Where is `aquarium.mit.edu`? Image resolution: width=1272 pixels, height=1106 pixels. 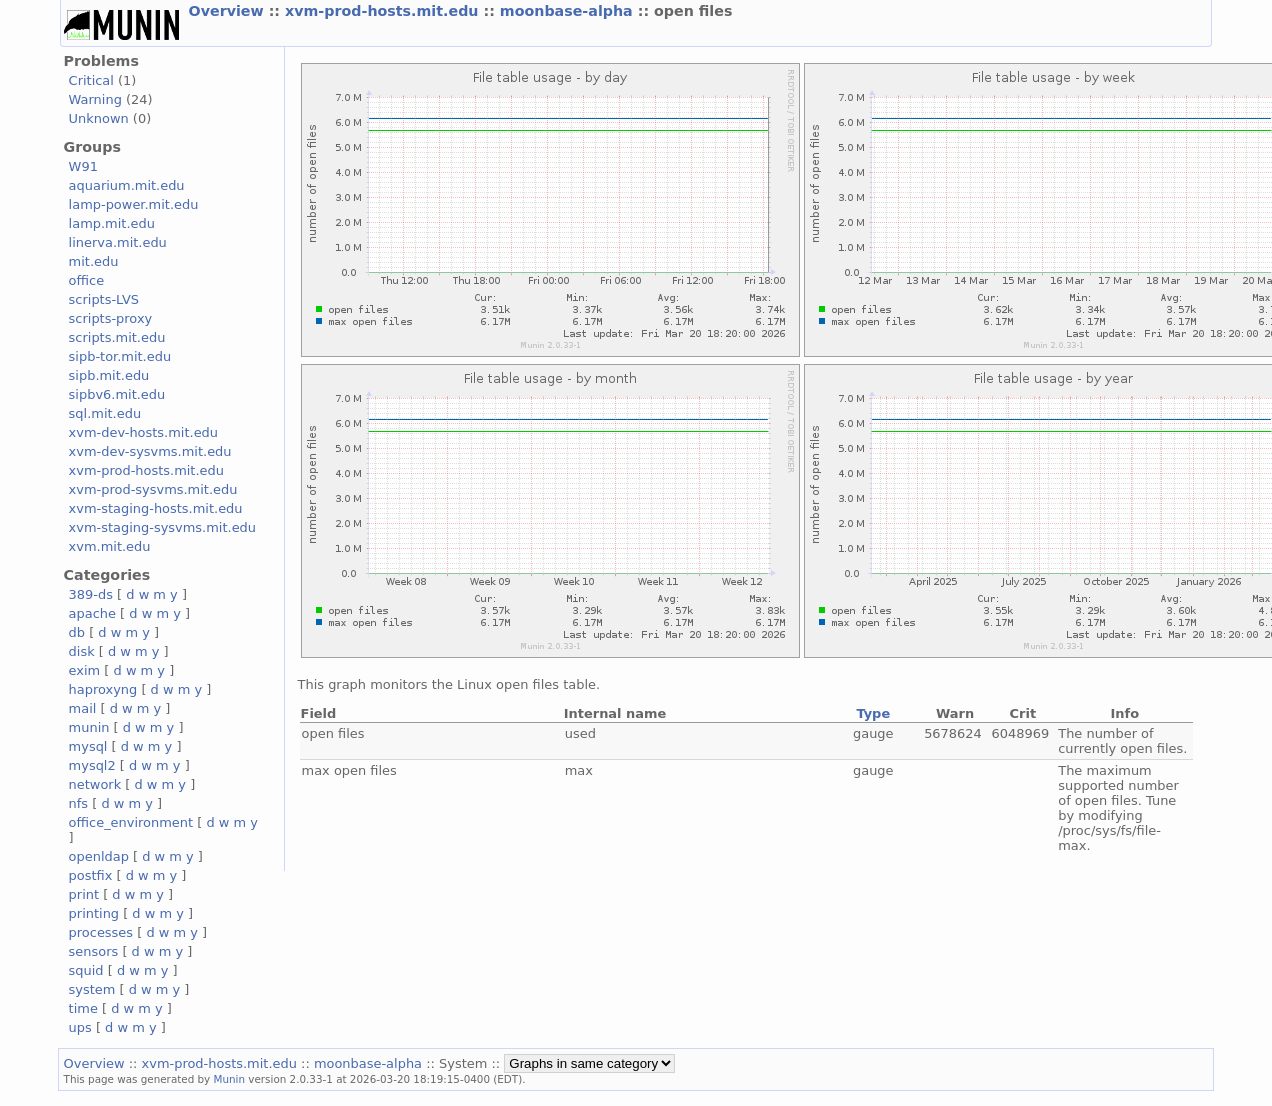
aquarium.mit.edu is located at coordinates (127, 185).